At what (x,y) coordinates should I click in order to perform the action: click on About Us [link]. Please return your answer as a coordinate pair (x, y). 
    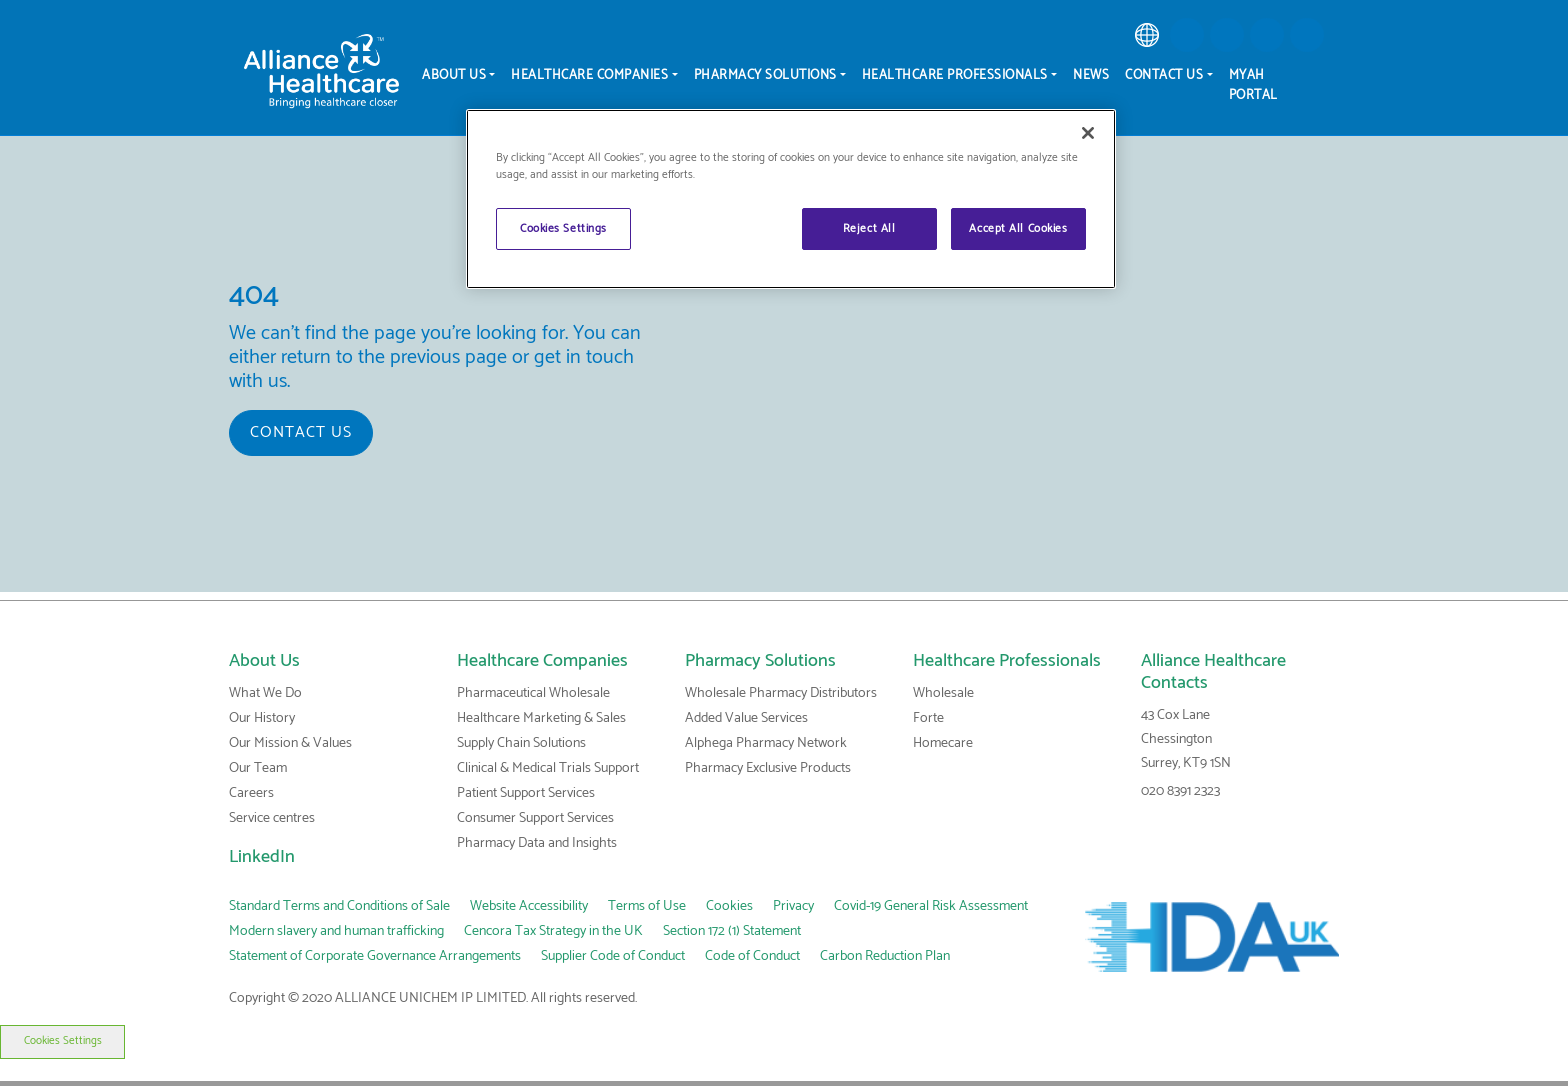
    Looking at the image, I should click on (264, 661).